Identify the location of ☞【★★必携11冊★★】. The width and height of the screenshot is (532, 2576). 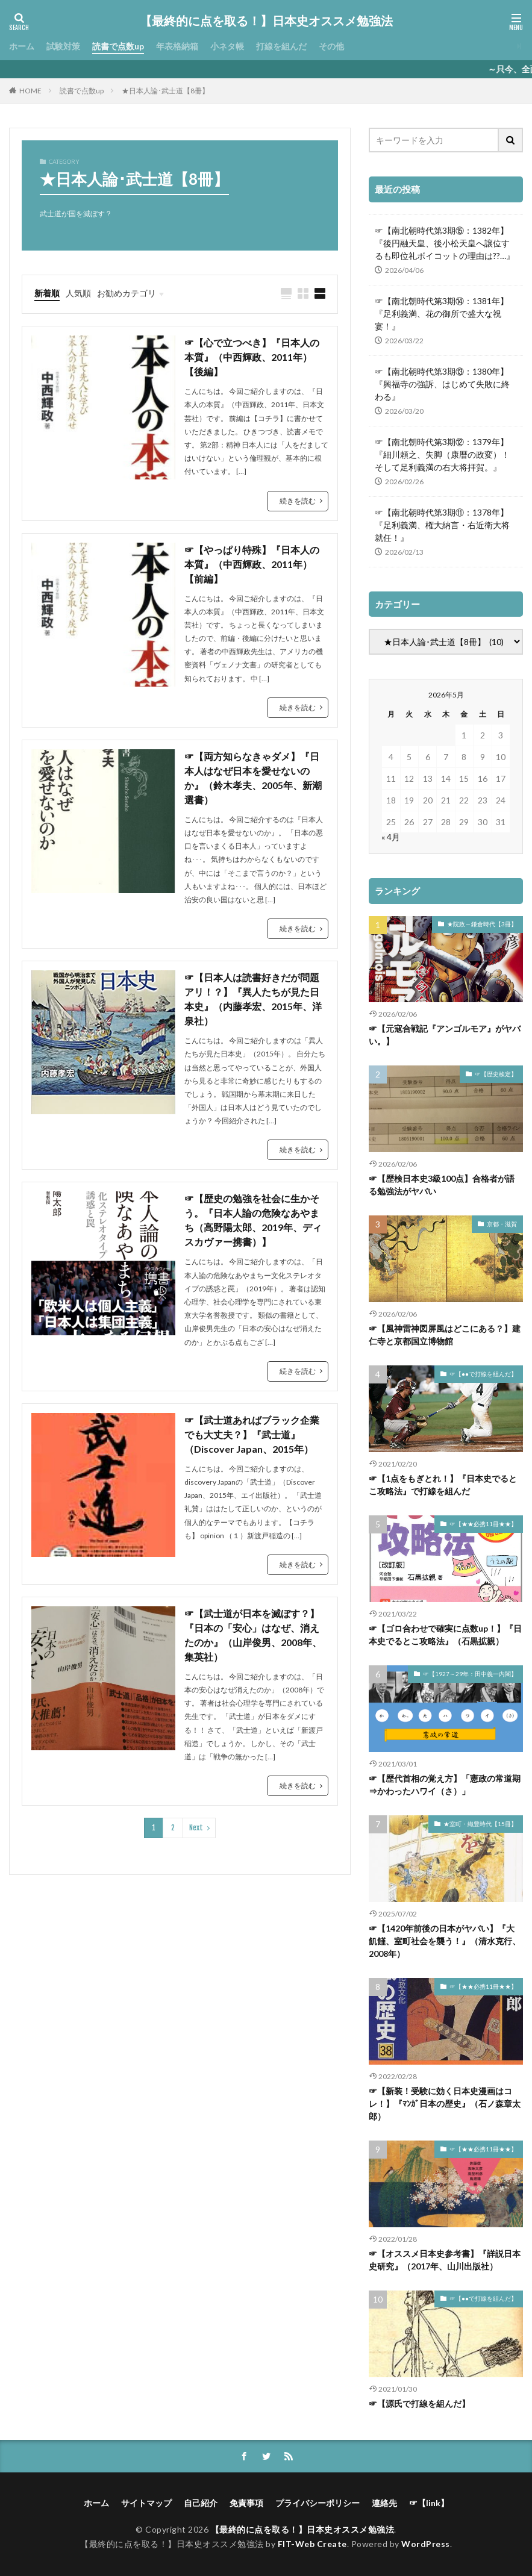
(483, 1523).